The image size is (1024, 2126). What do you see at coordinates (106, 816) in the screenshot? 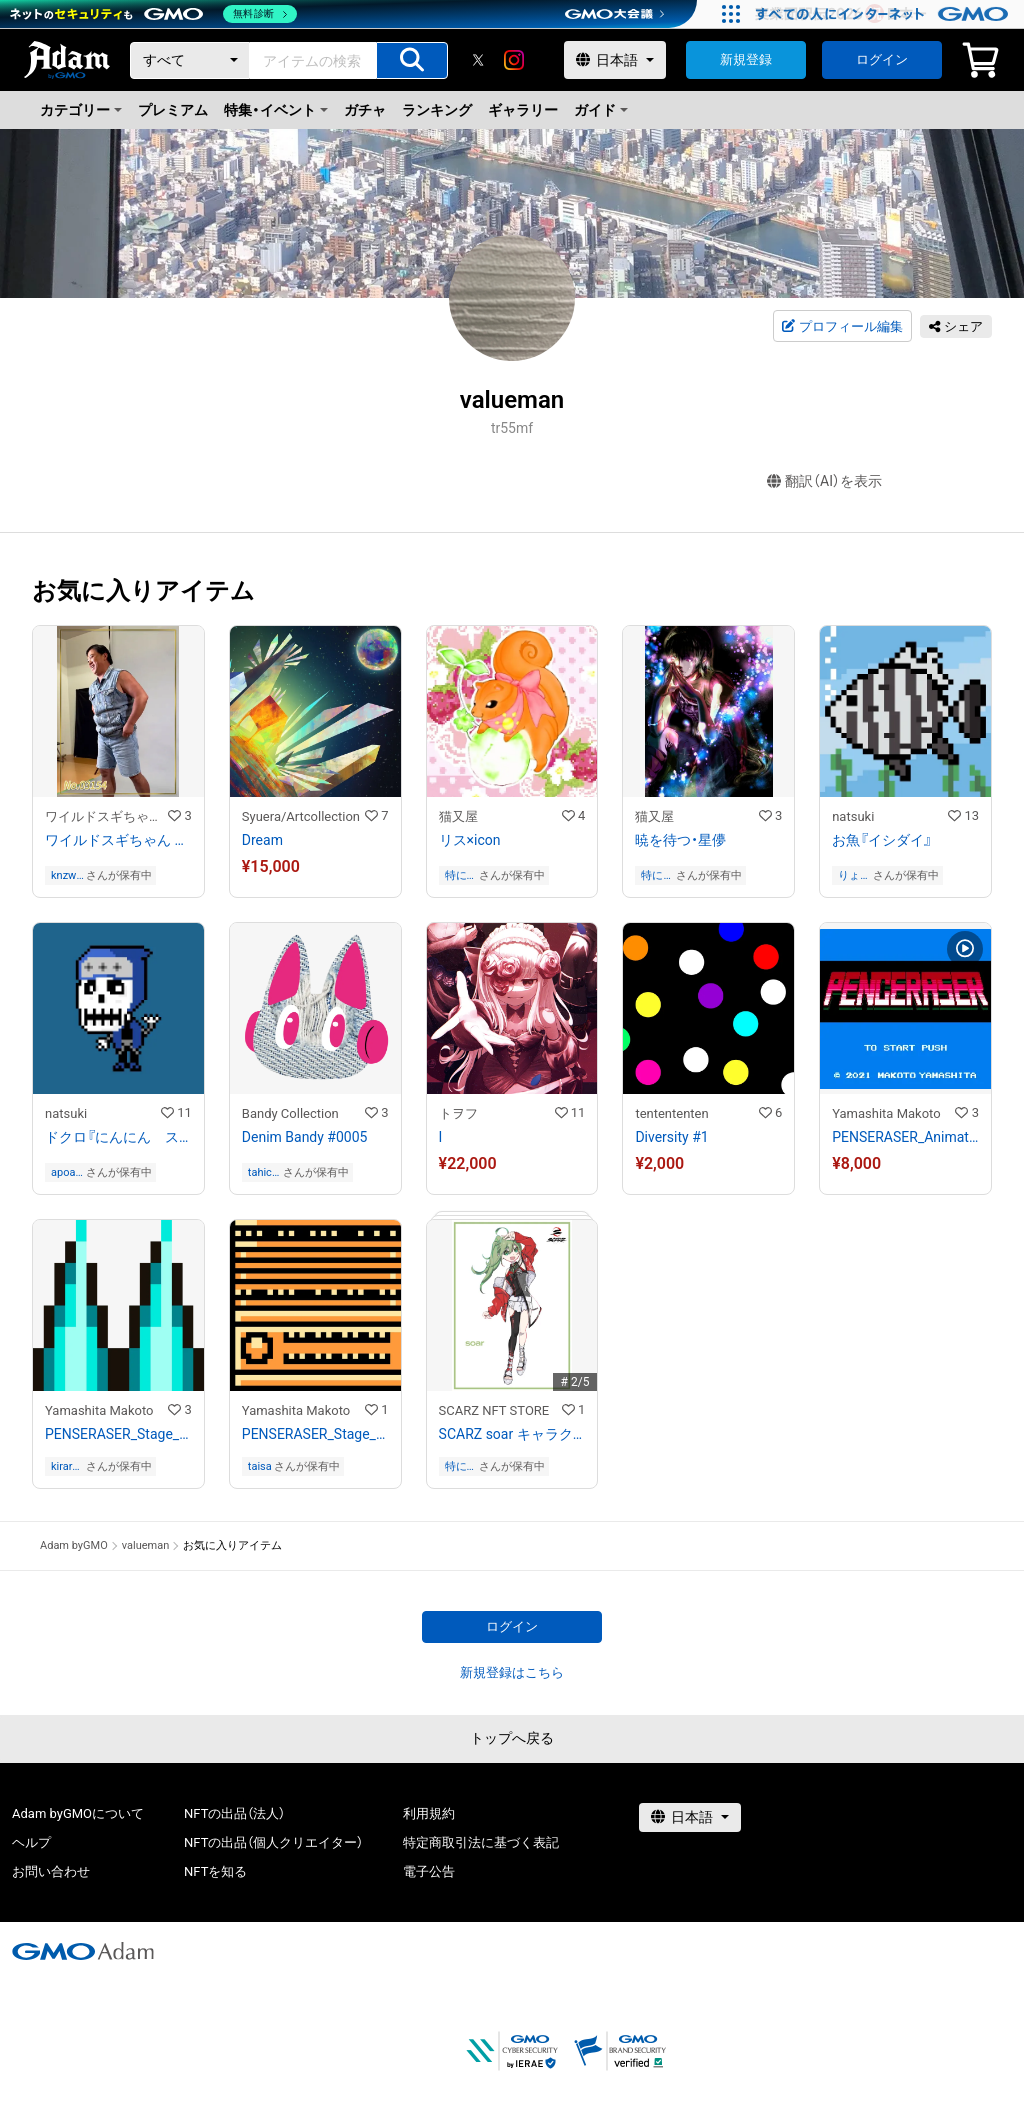
I see `ワイルドスギちゃんストア` at bounding box center [106, 816].